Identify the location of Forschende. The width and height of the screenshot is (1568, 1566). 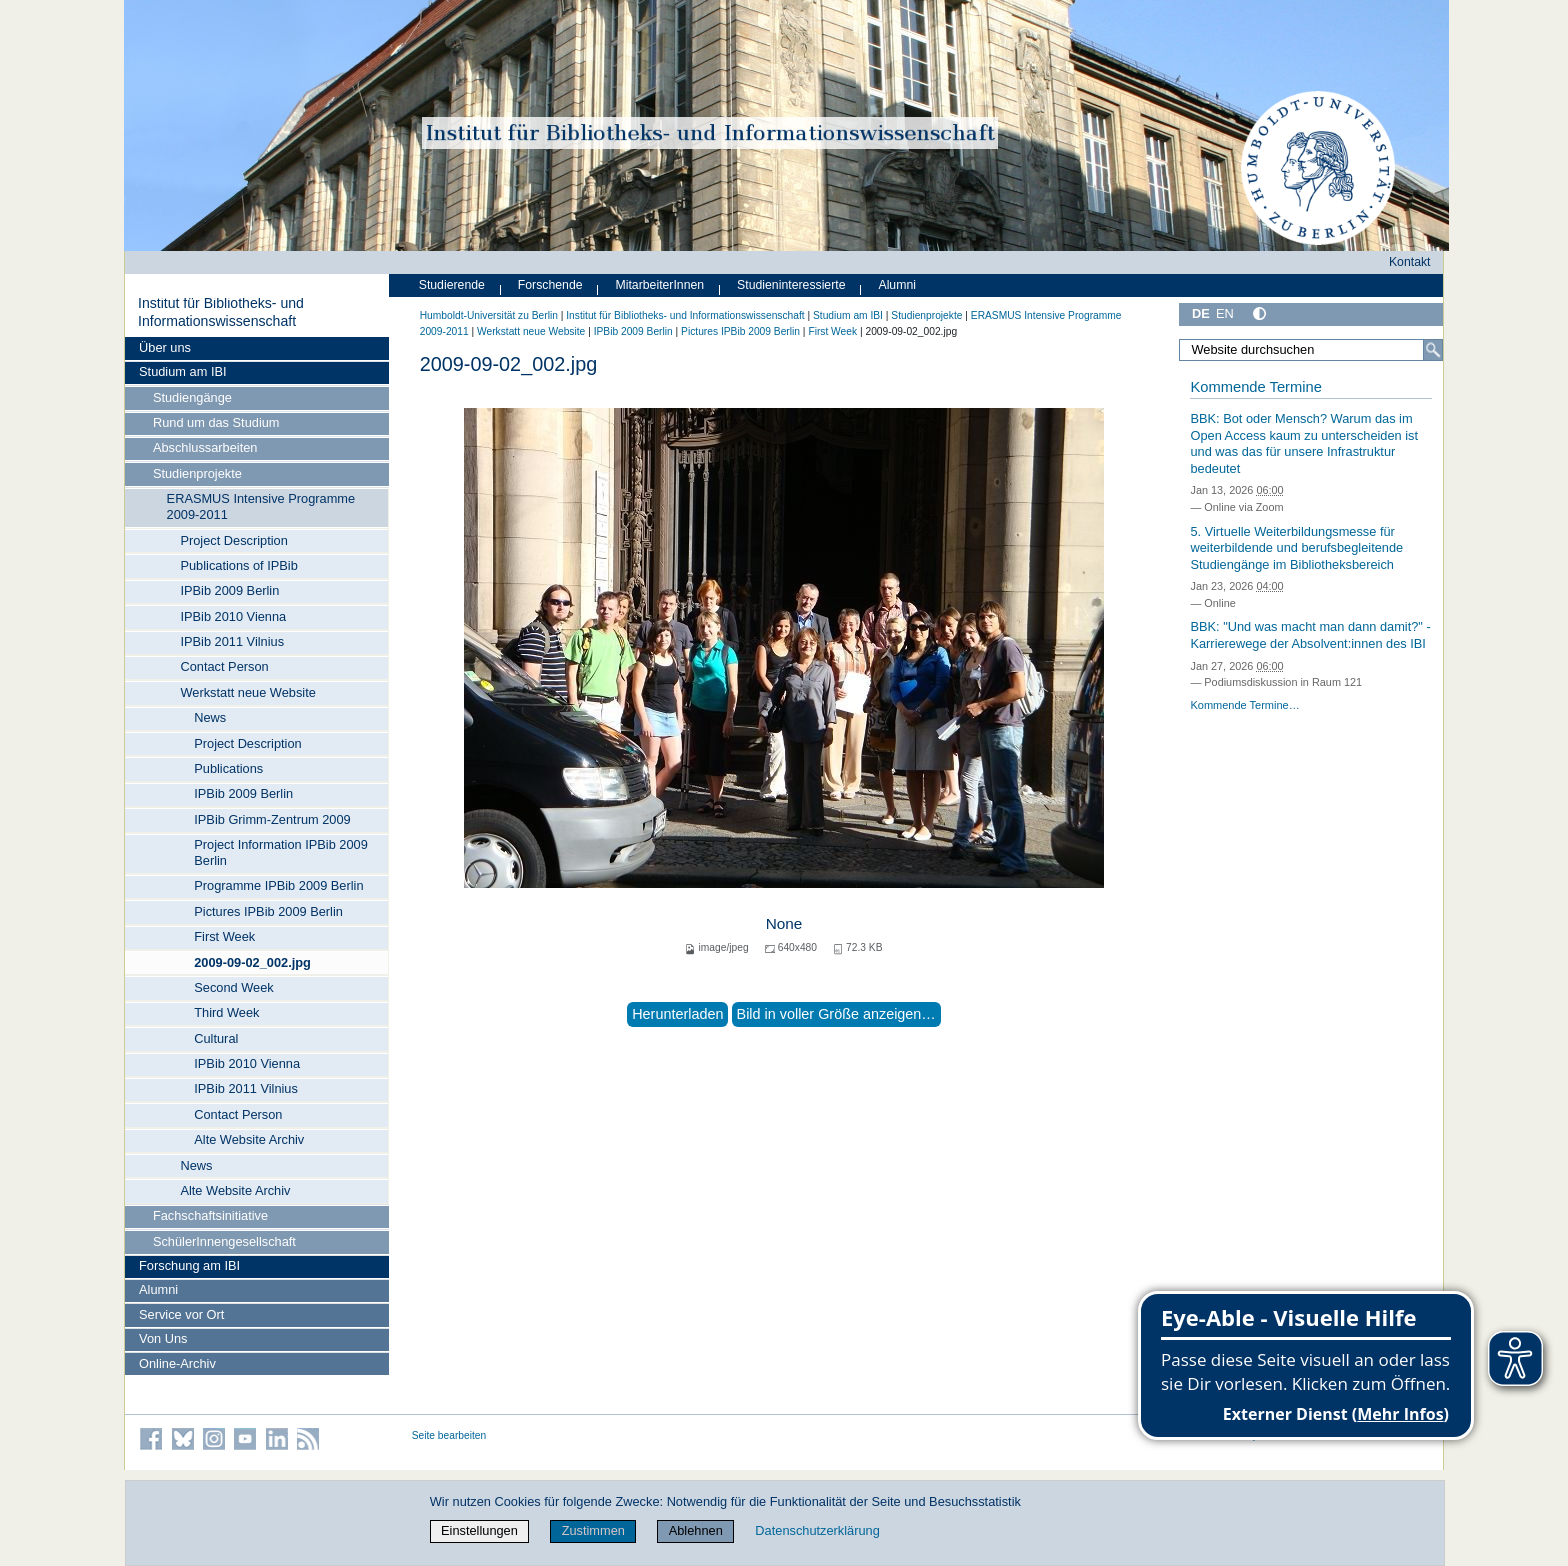
(550, 285).